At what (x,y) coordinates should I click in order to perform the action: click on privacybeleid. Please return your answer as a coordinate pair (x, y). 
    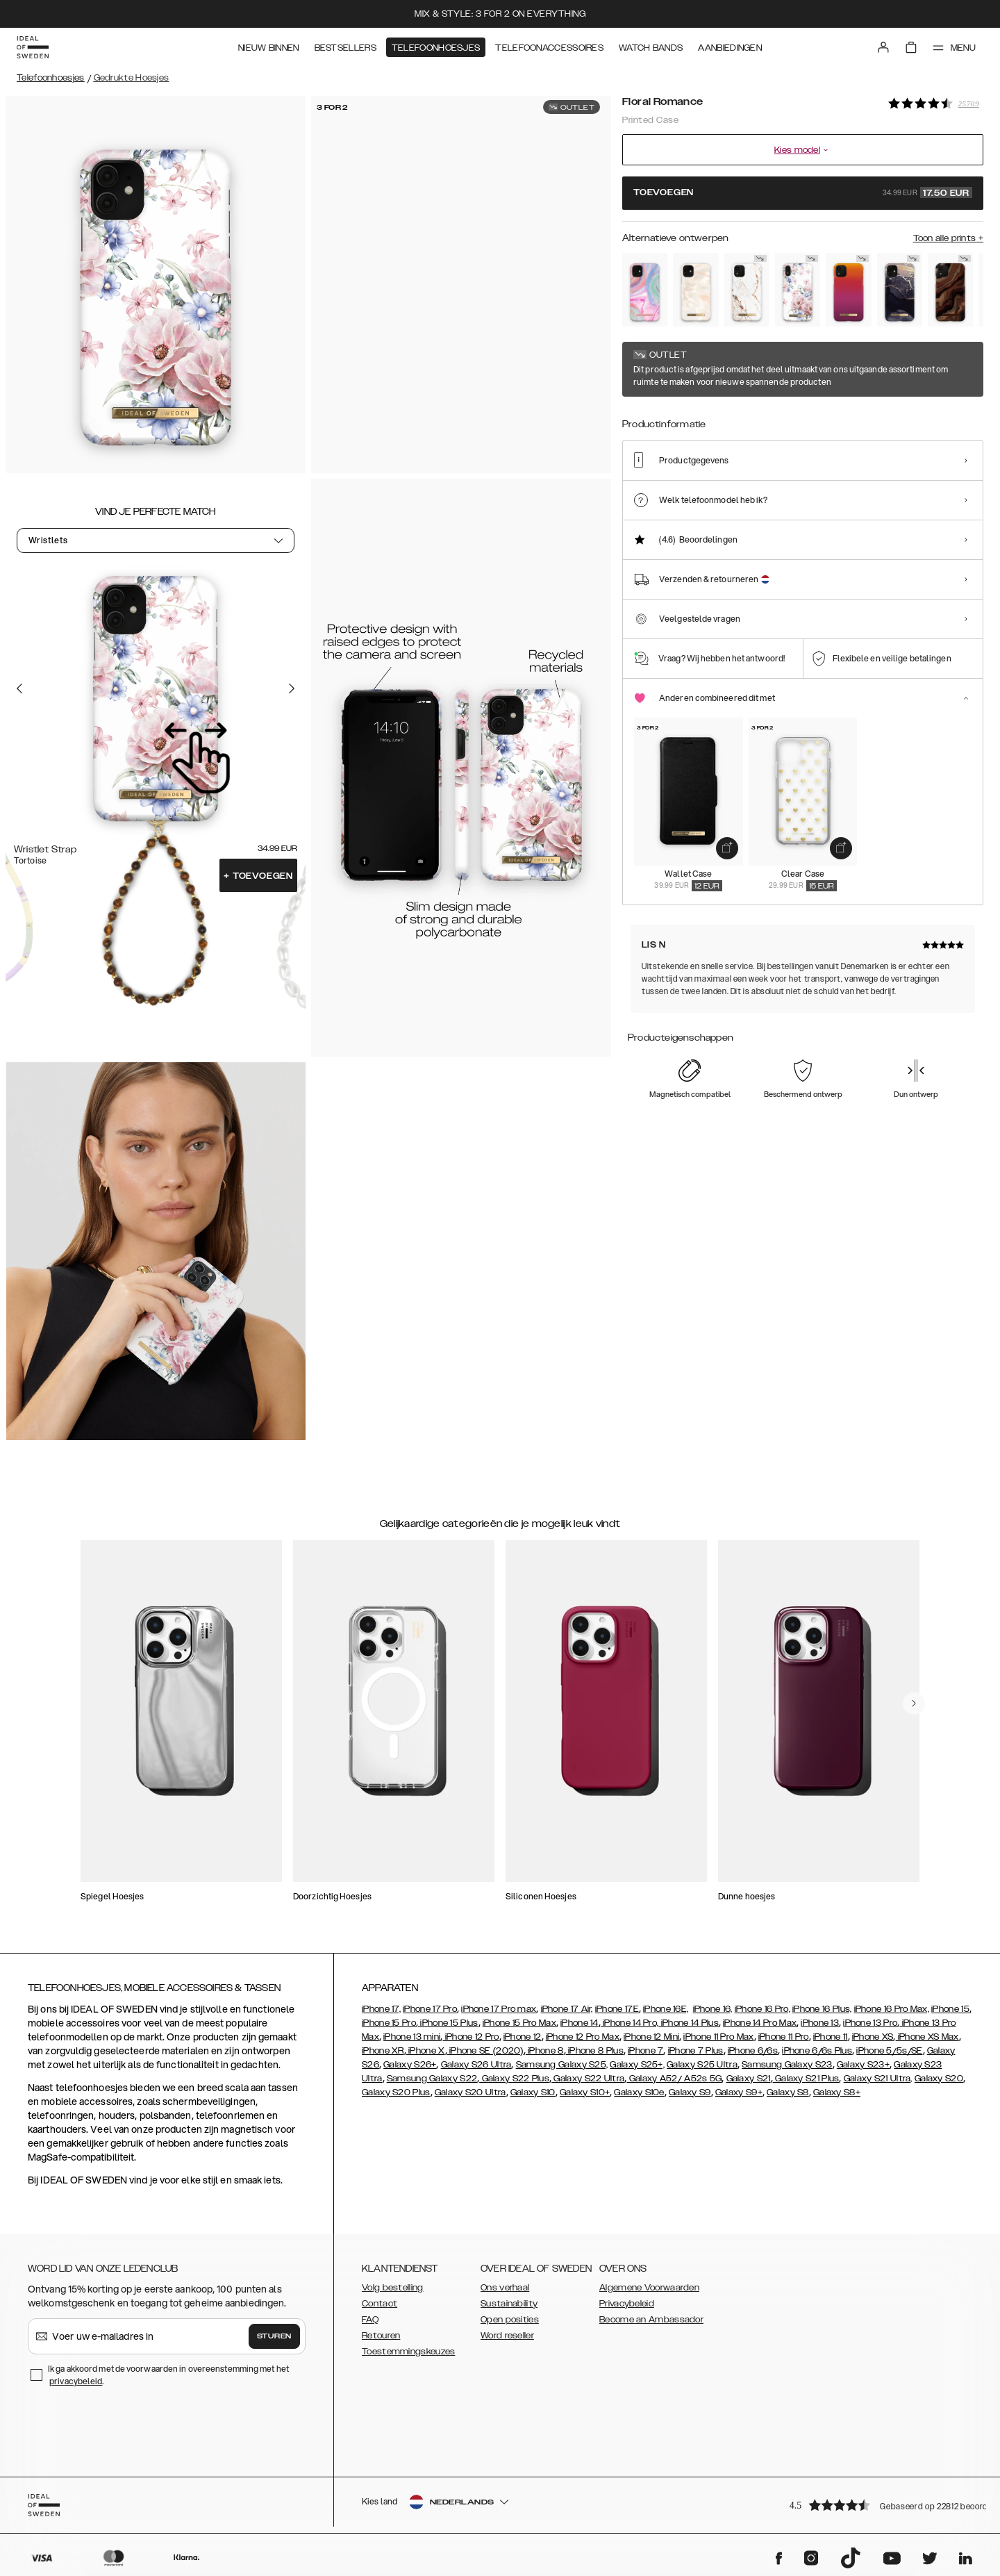
    Looking at the image, I should click on (75, 2381).